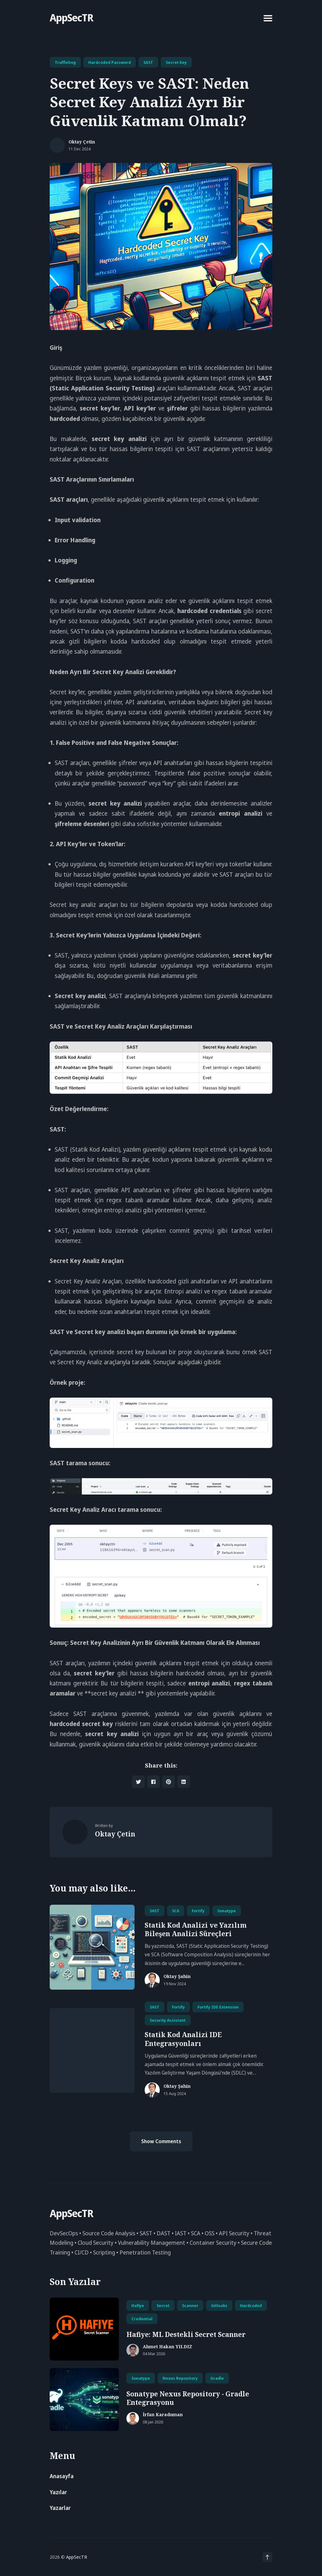 The width and height of the screenshot is (322, 2576). I want to click on AppSecTR, so click(71, 17).